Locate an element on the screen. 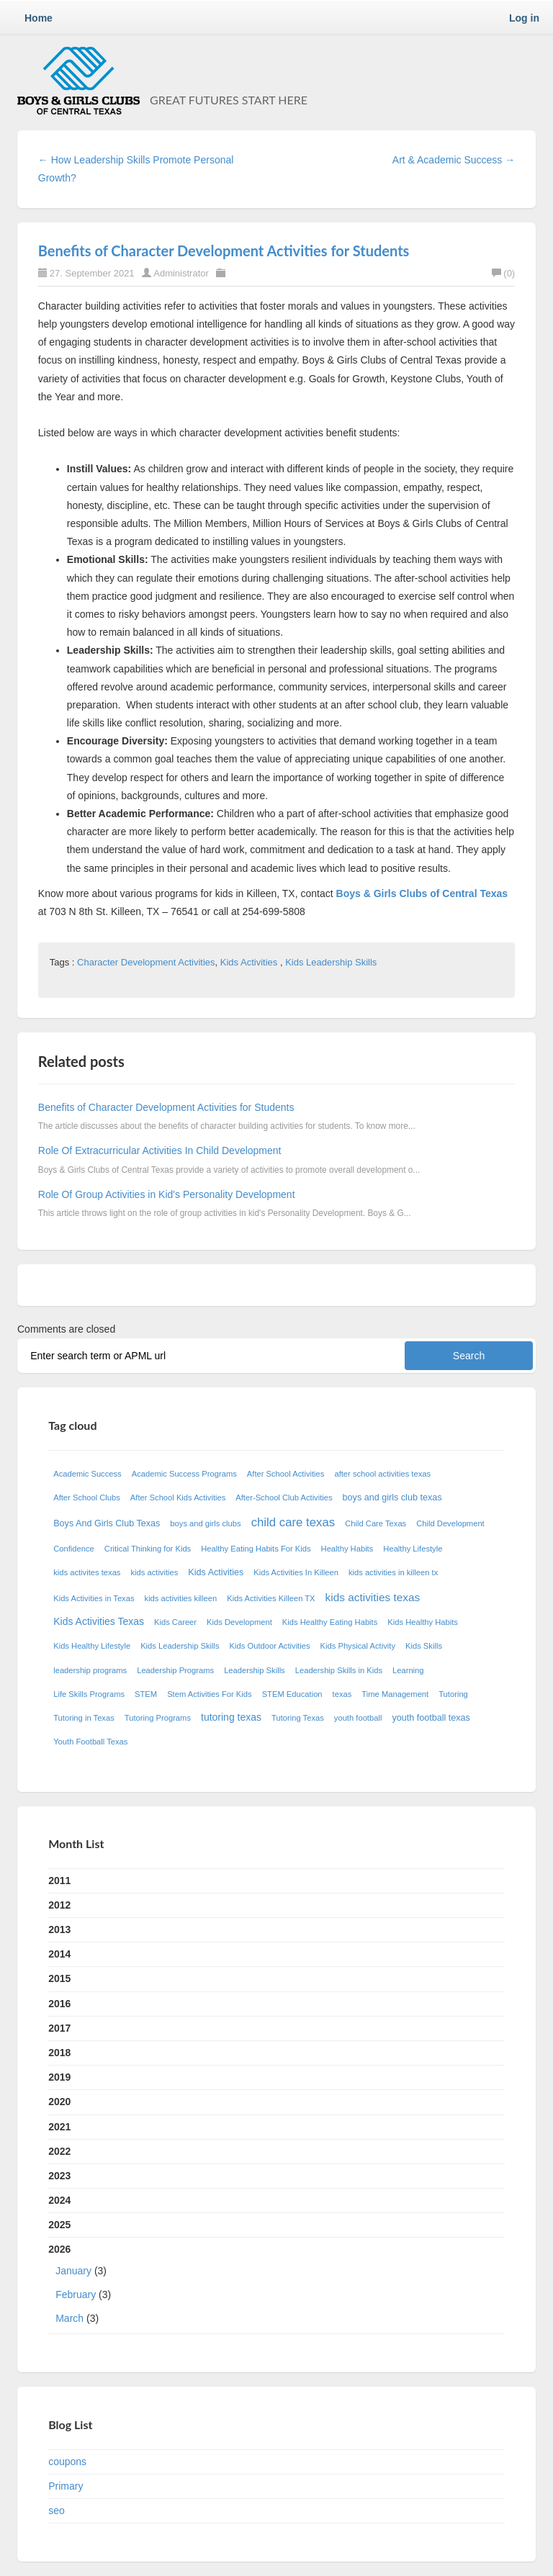 The height and width of the screenshot is (2576, 553). 2011 is located at coordinates (59, 1880).